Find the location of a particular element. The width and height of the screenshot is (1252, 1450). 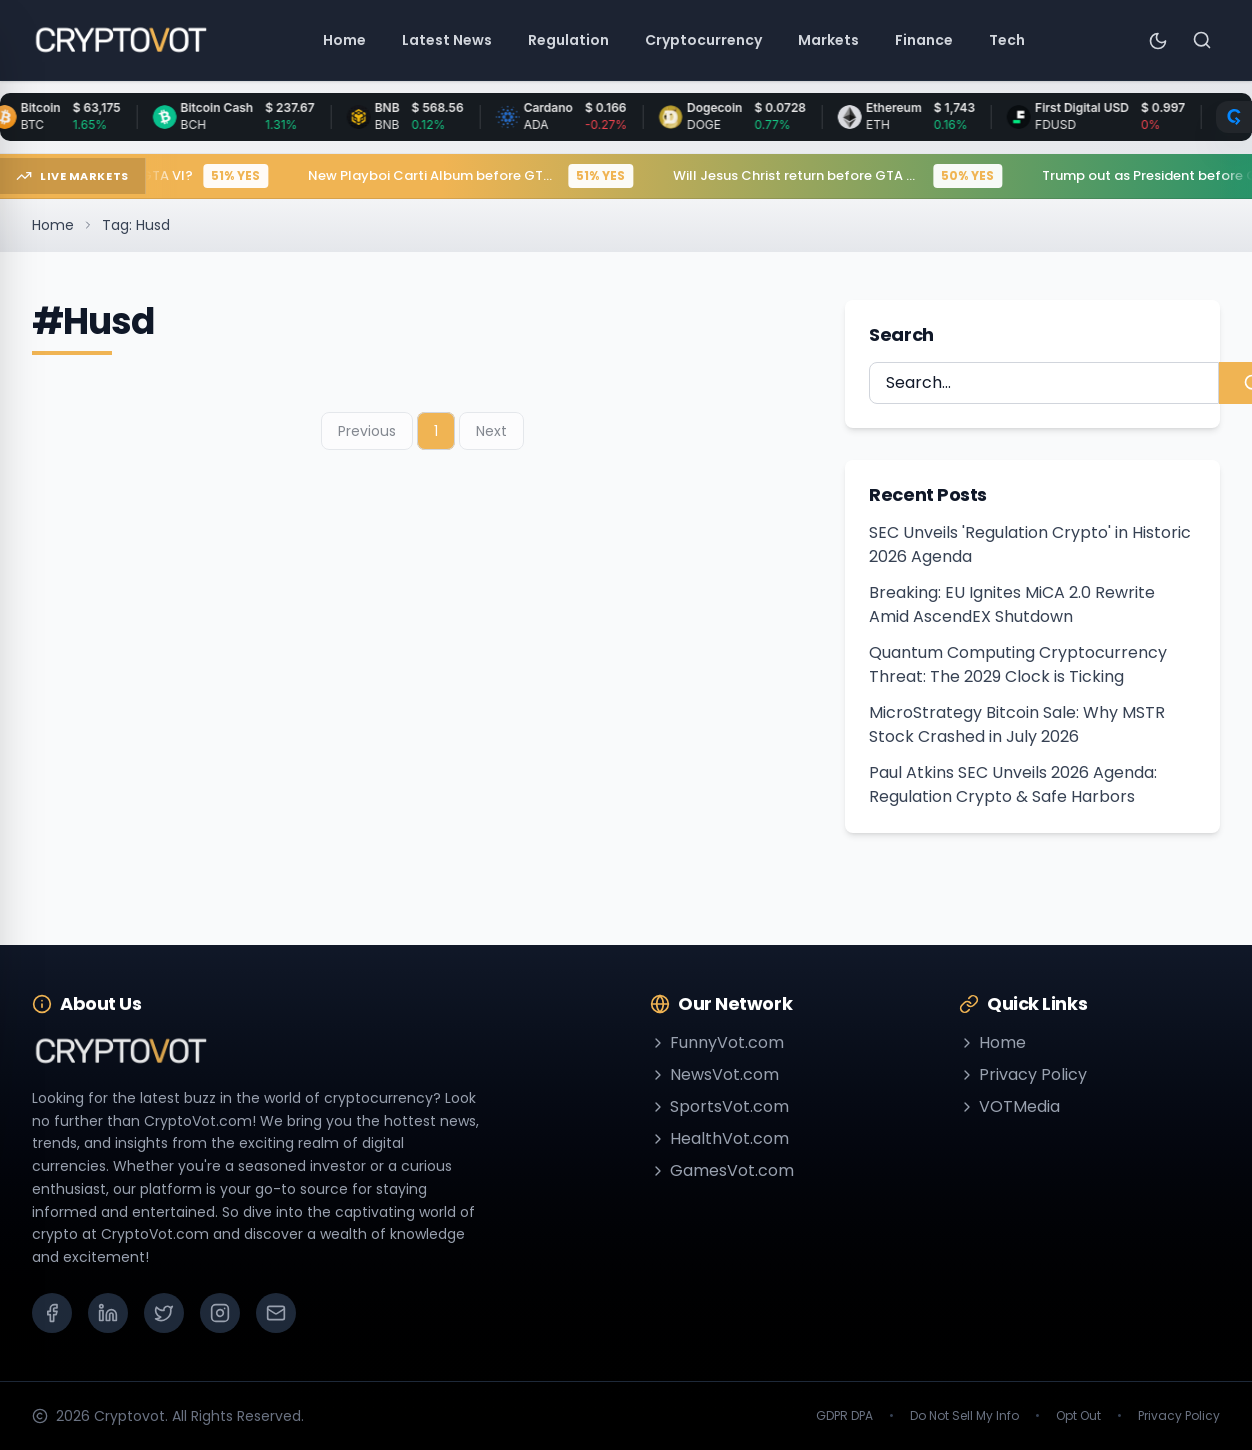

[Instagram] is located at coordinates (220, 1313).